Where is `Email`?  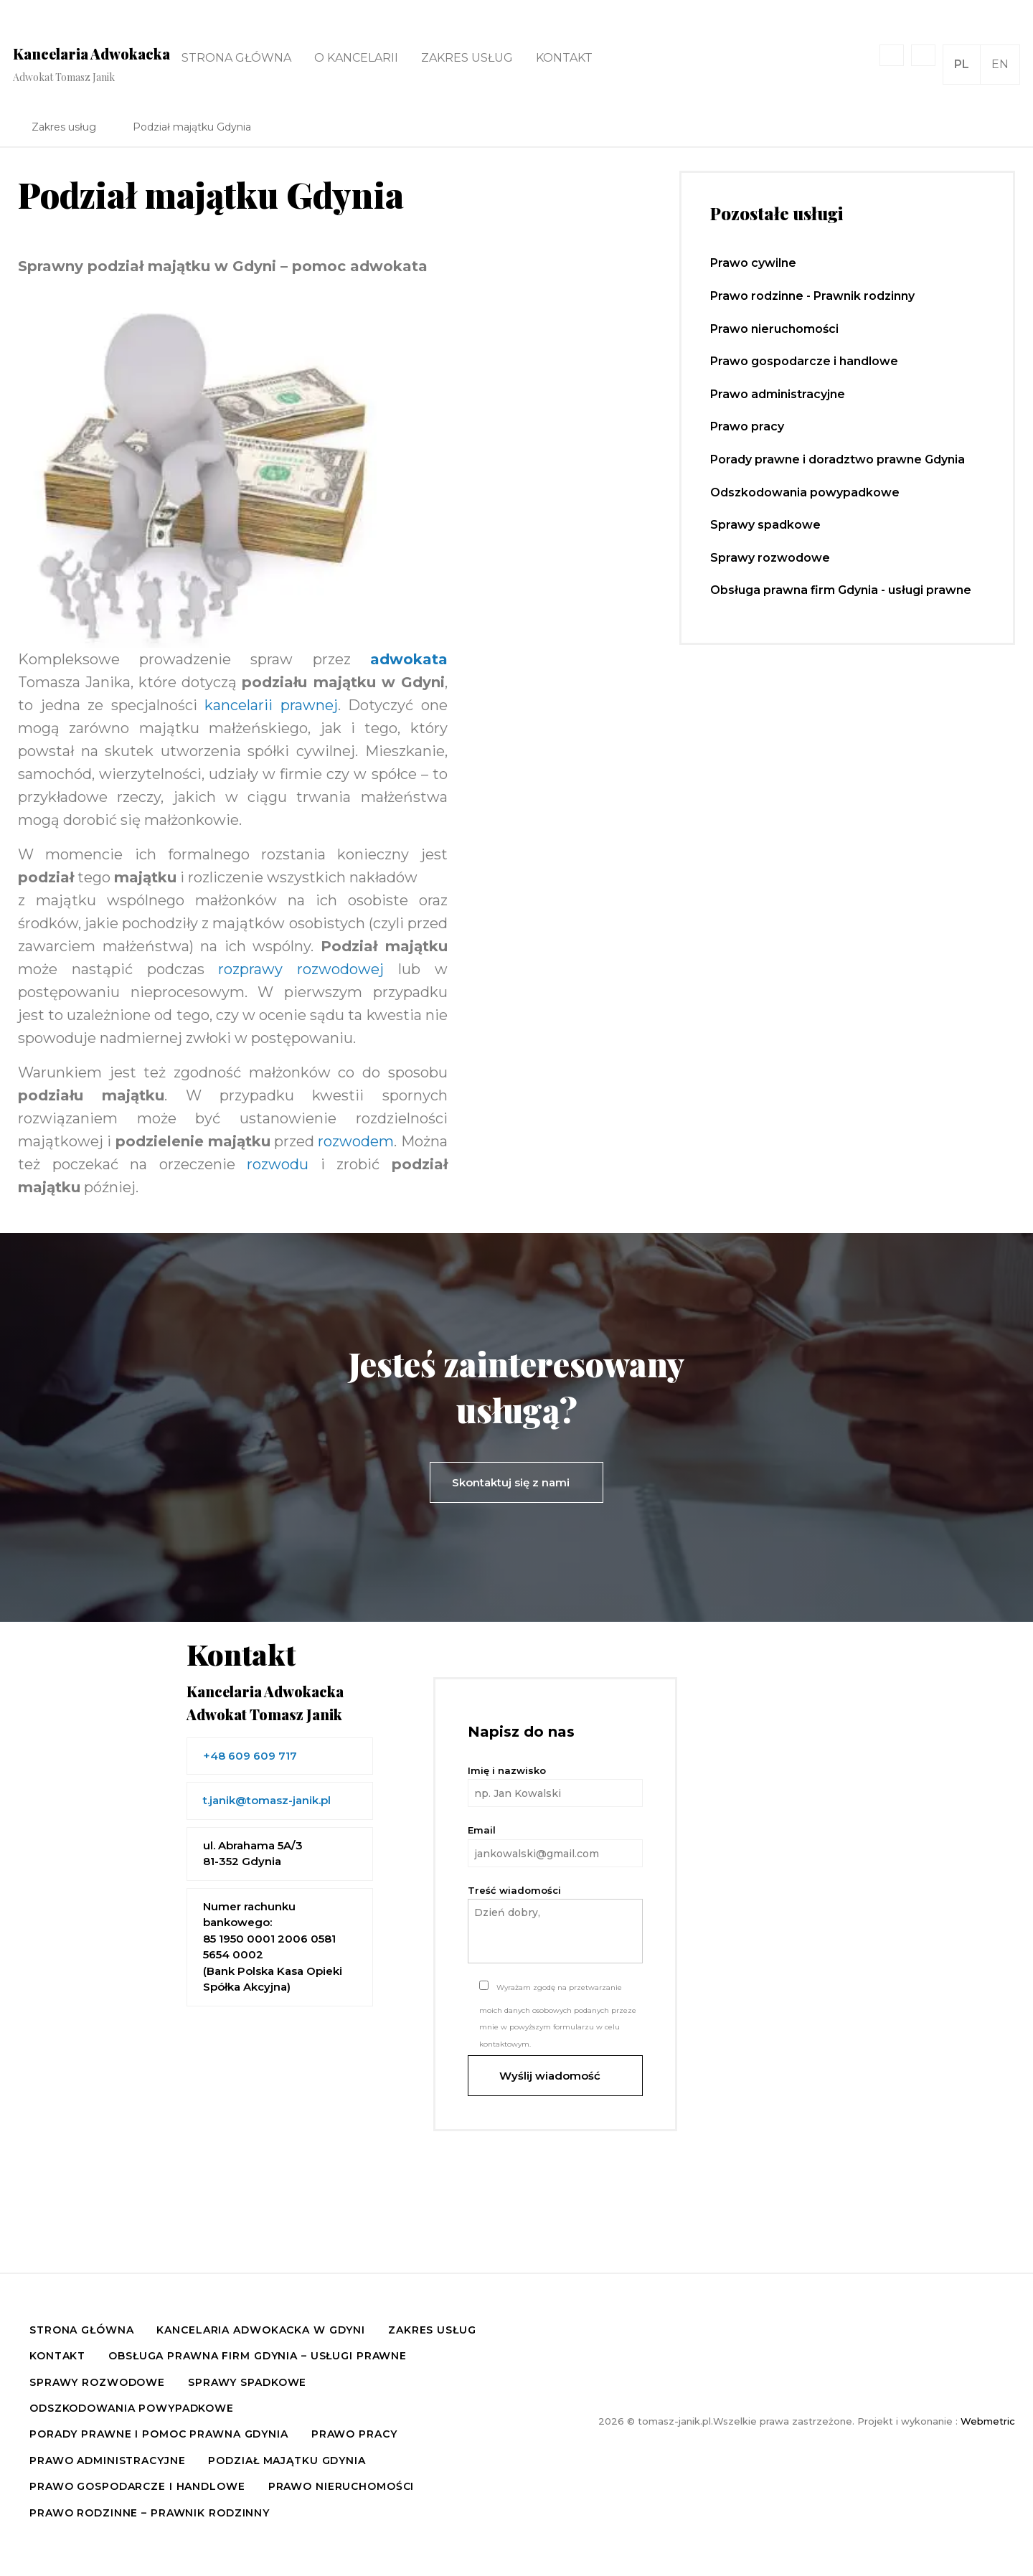
Email is located at coordinates (555, 1845).